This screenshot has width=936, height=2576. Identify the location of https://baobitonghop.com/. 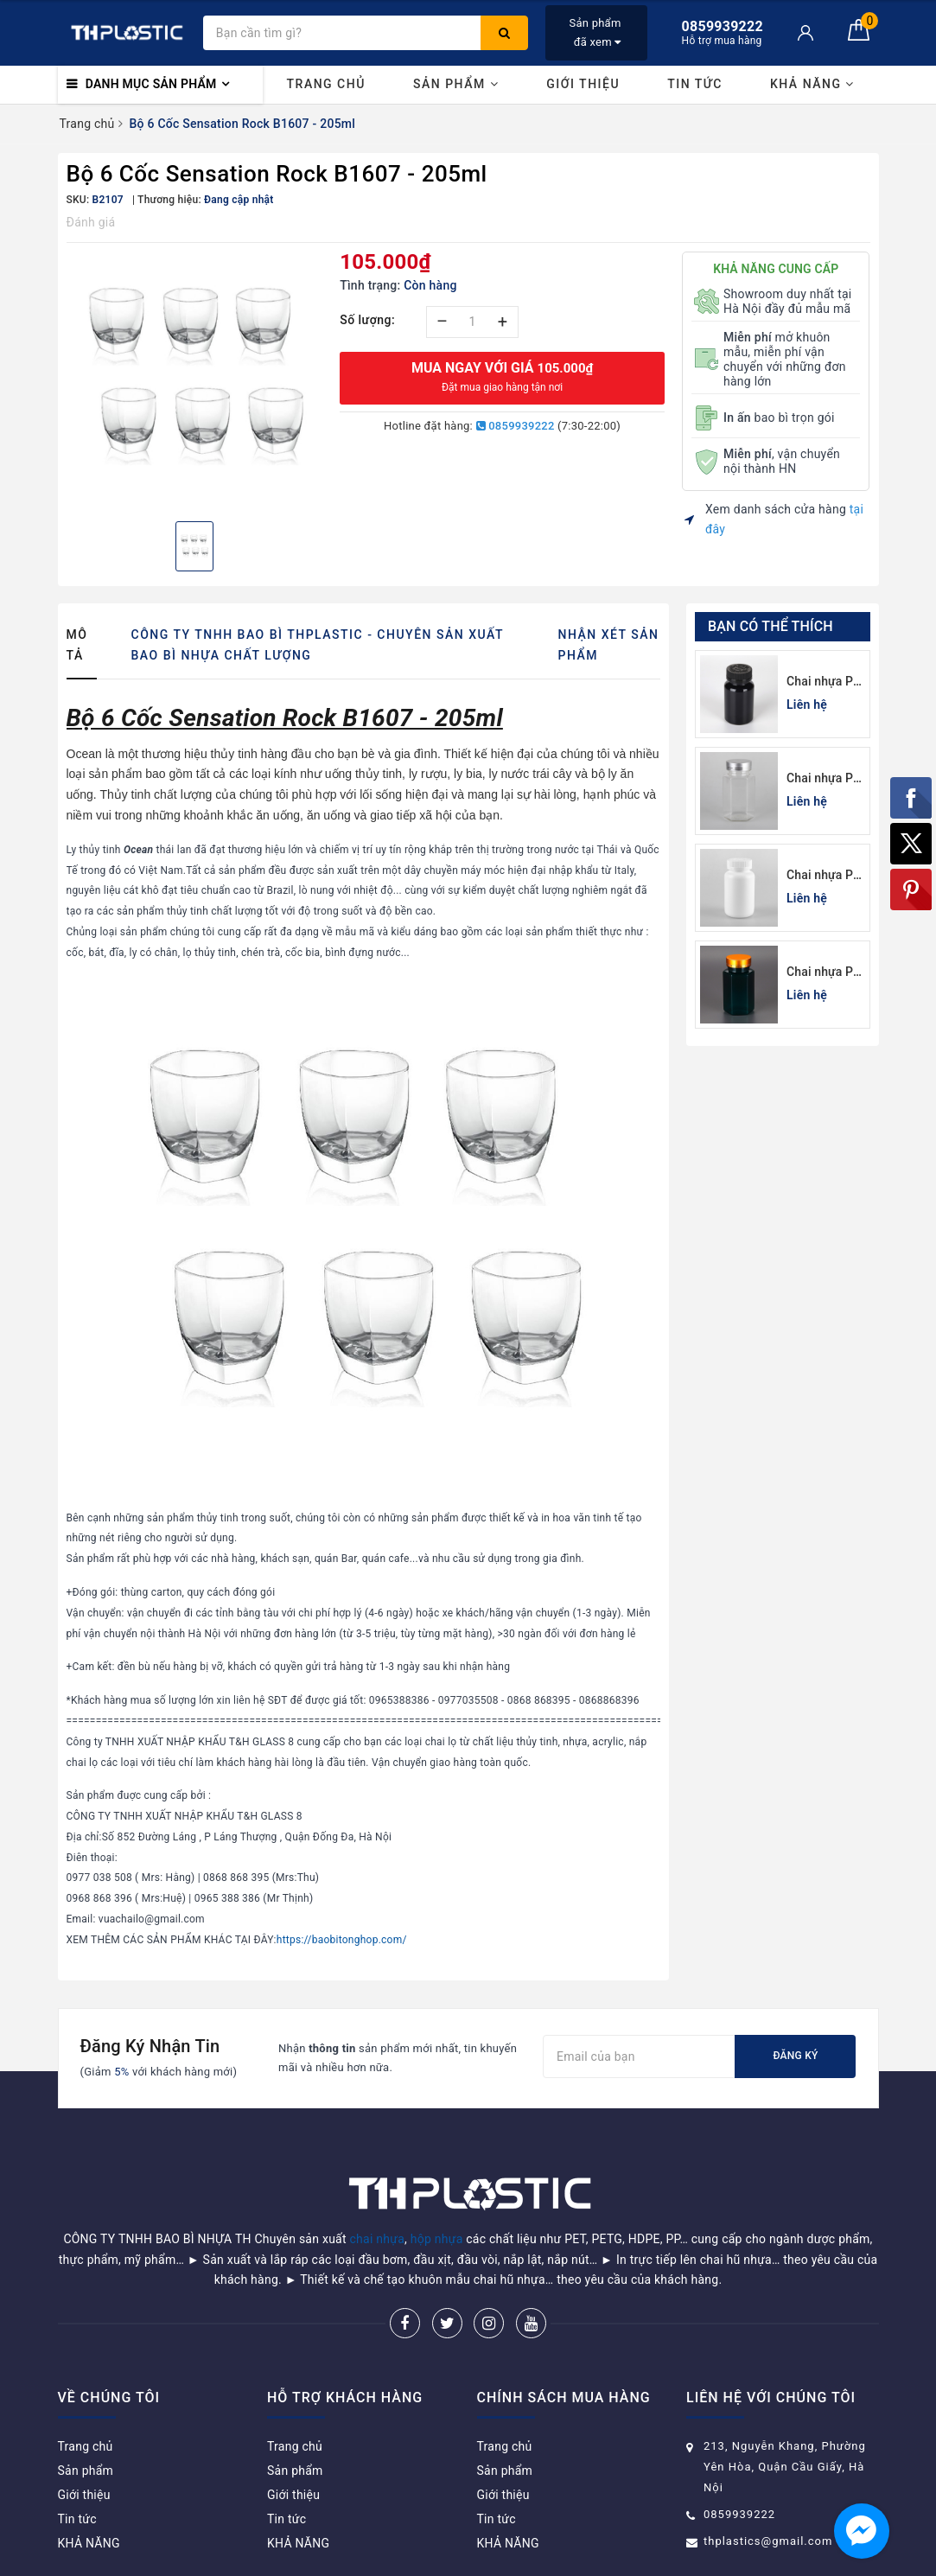
(342, 1940).